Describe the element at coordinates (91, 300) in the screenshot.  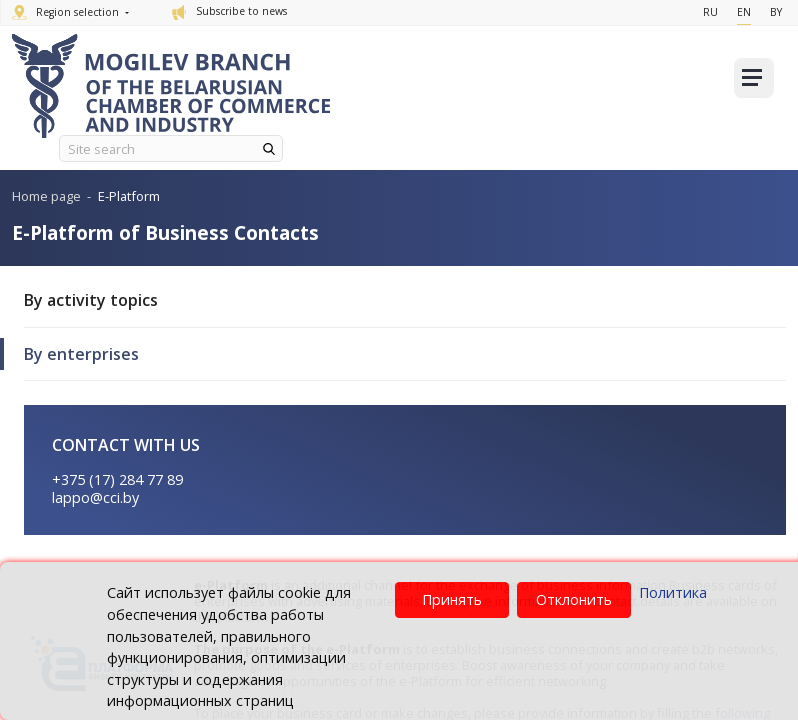
I see `By activity topics` at that location.